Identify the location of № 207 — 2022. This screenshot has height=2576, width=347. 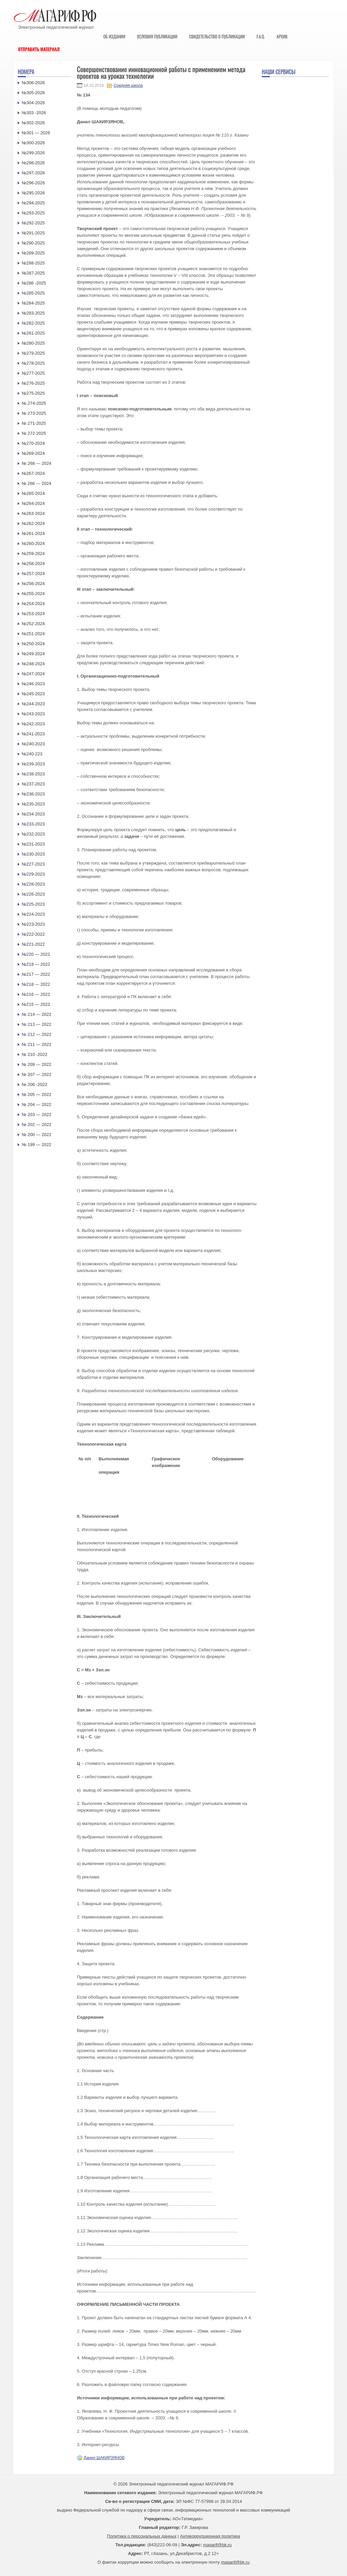
(36, 1074).